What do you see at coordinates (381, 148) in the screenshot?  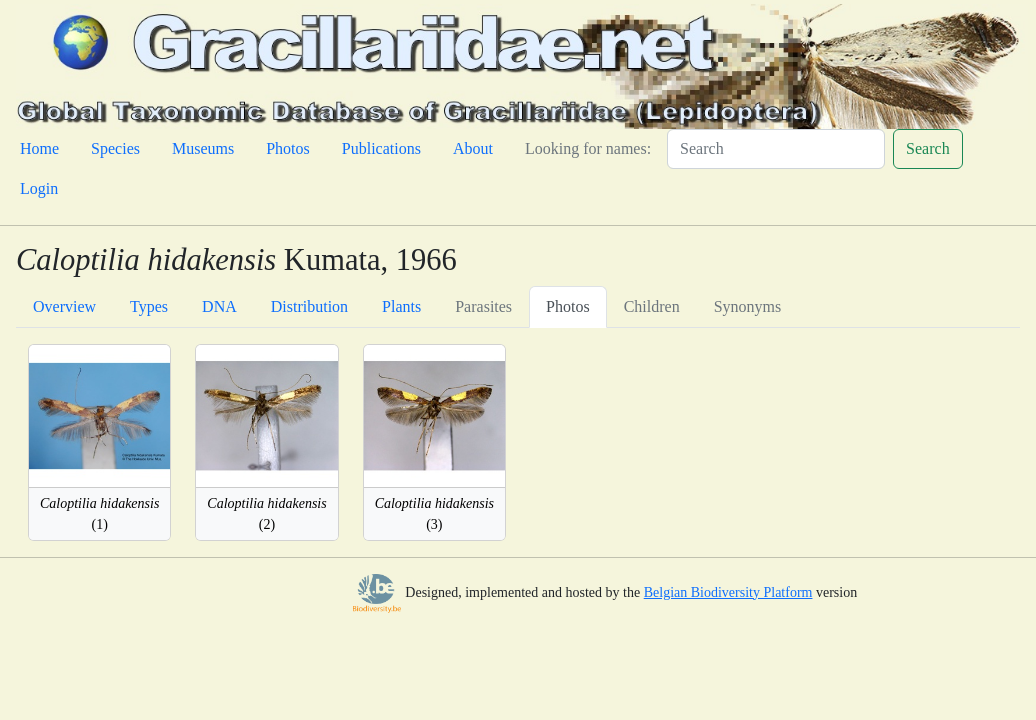 I see `Publications` at bounding box center [381, 148].